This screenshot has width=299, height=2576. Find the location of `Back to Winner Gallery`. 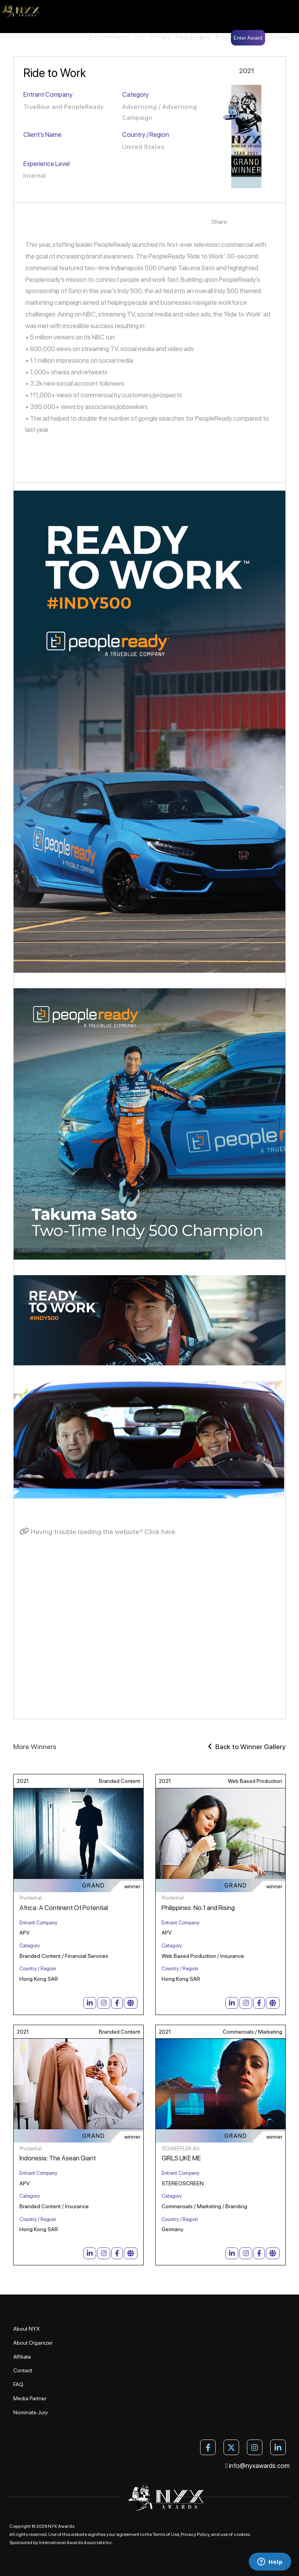

Back to Winner Gallery is located at coordinates (247, 1746).